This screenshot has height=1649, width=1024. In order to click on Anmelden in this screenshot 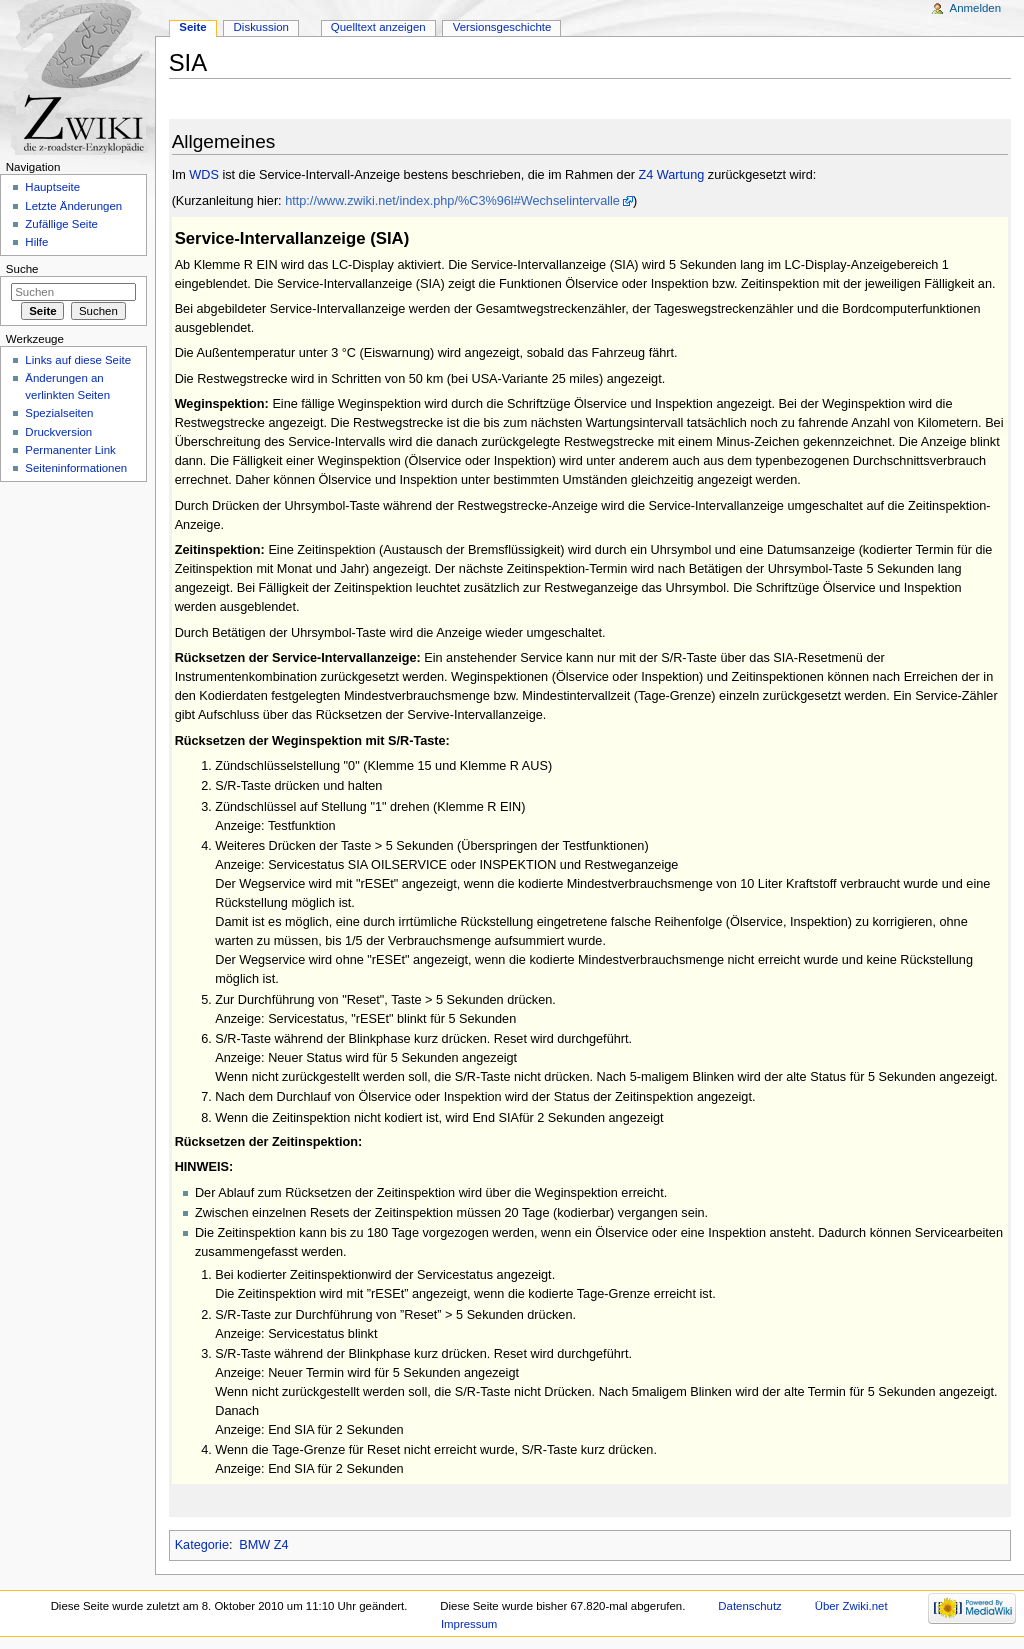, I will do `click(976, 8)`.